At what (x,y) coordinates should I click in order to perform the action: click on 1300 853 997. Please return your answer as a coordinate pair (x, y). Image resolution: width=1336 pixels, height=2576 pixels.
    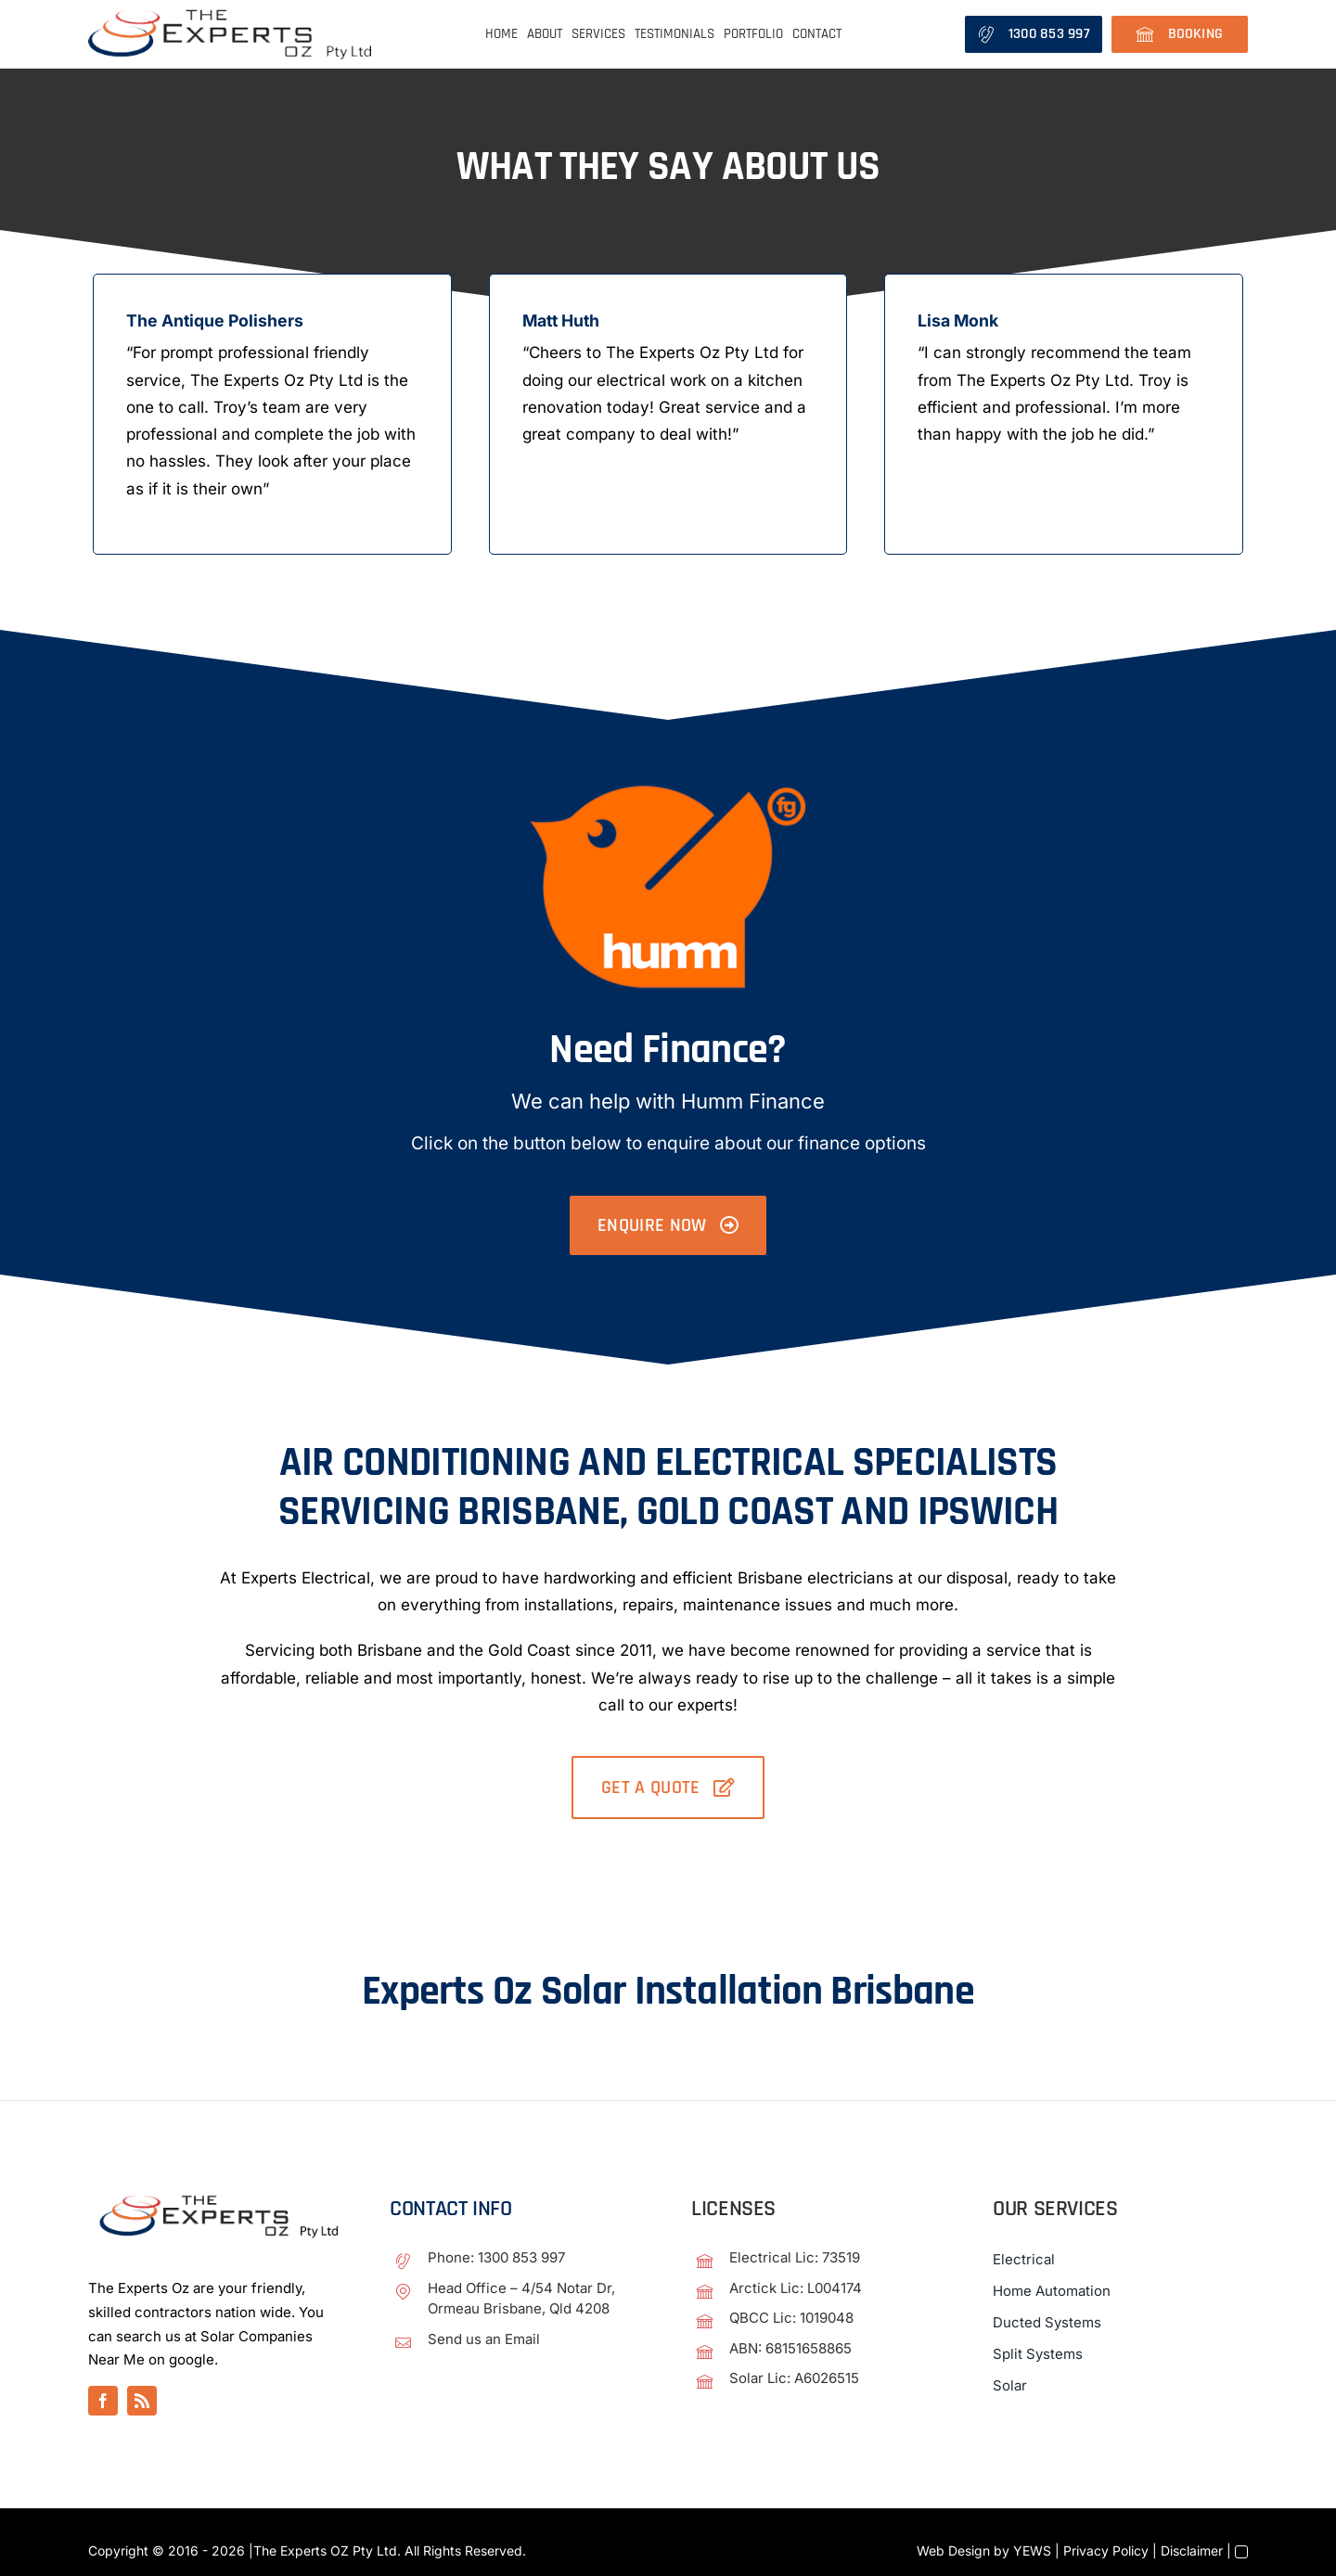
    Looking at the image, I should click on (521, 2258).